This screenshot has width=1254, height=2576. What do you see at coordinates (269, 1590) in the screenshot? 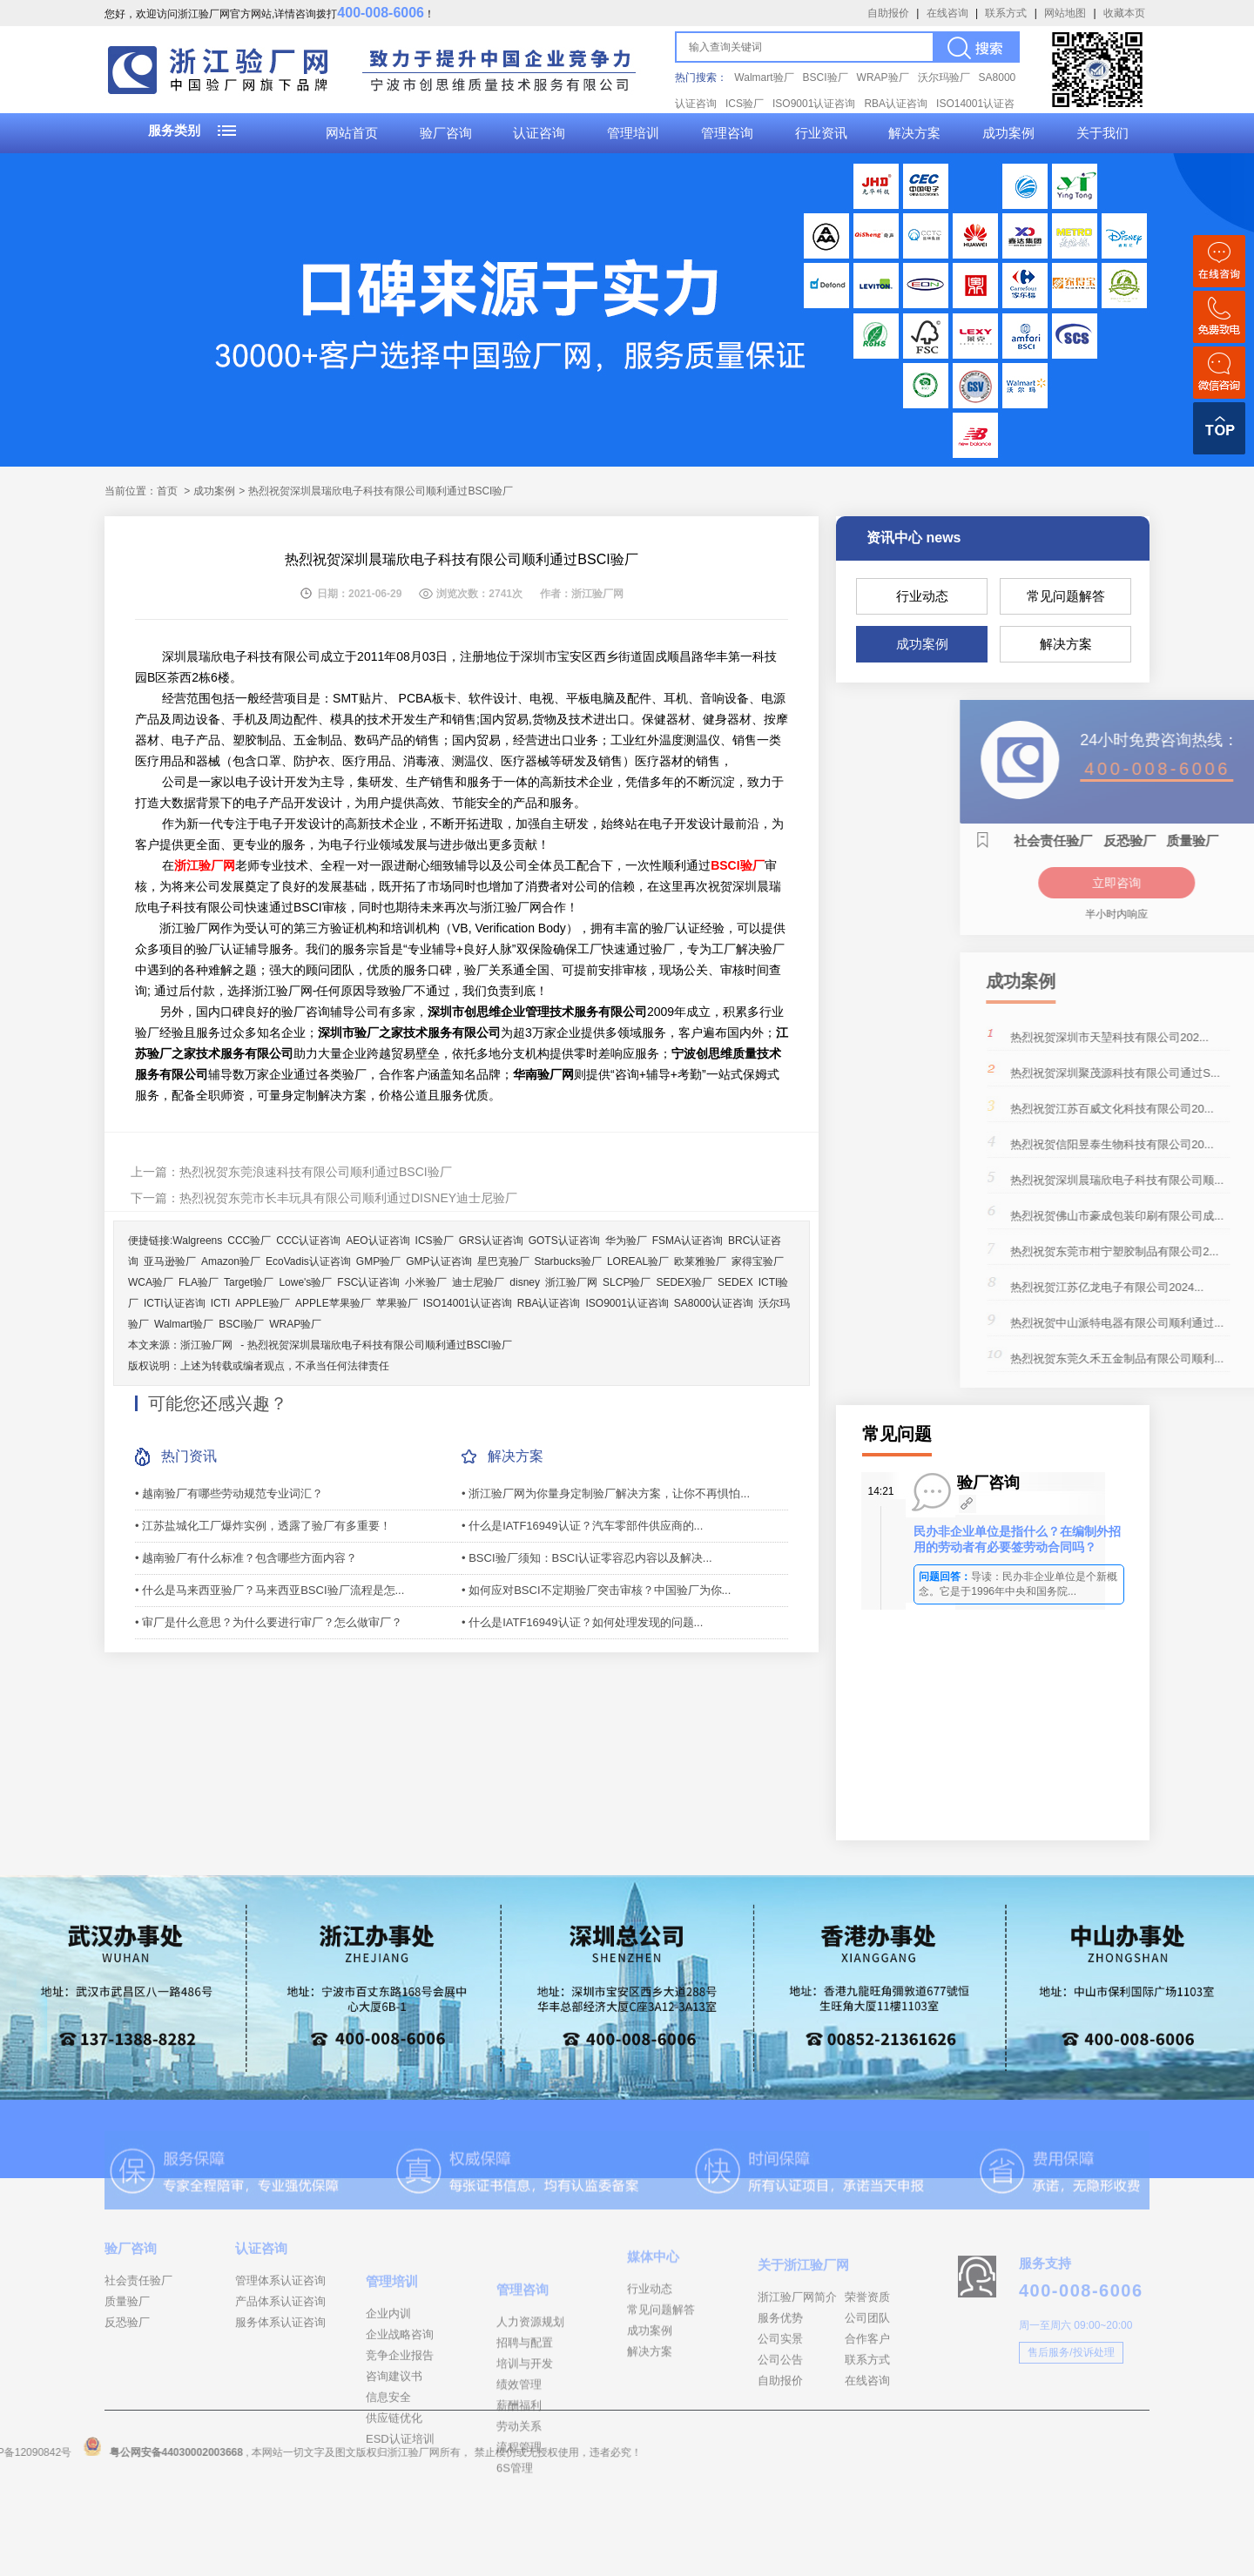
I see `• 什么是马来西亚验厂？马来西亚BSCI验厂流程是怎...` at bounding box center [269, 1590].